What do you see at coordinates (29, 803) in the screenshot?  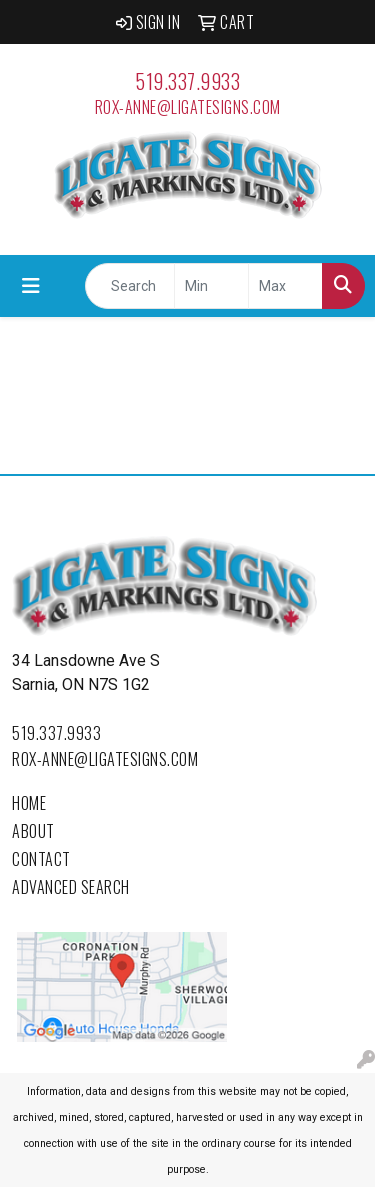 I see `Home` at bounding box center [29, 803].